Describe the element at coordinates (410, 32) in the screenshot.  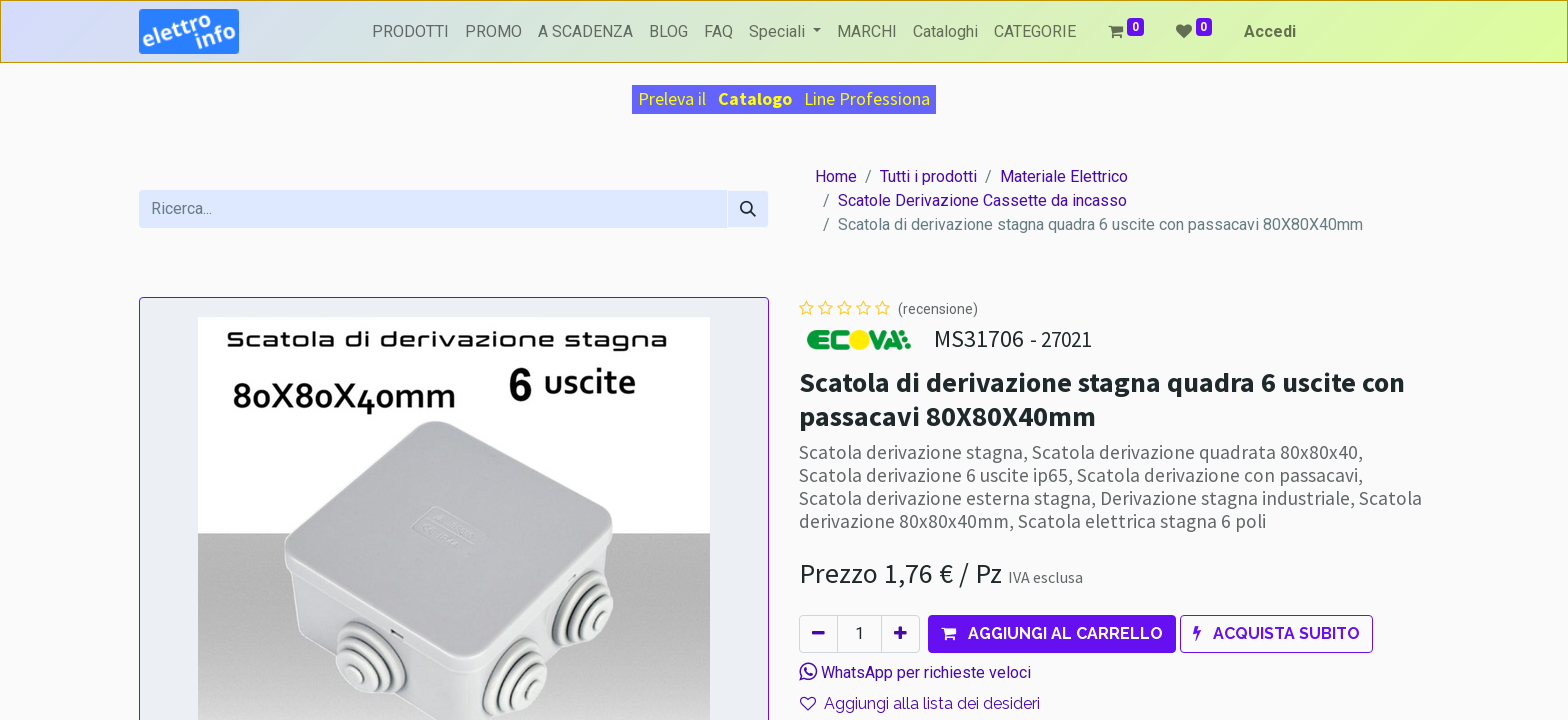
I see `[menuitem]` at that location.